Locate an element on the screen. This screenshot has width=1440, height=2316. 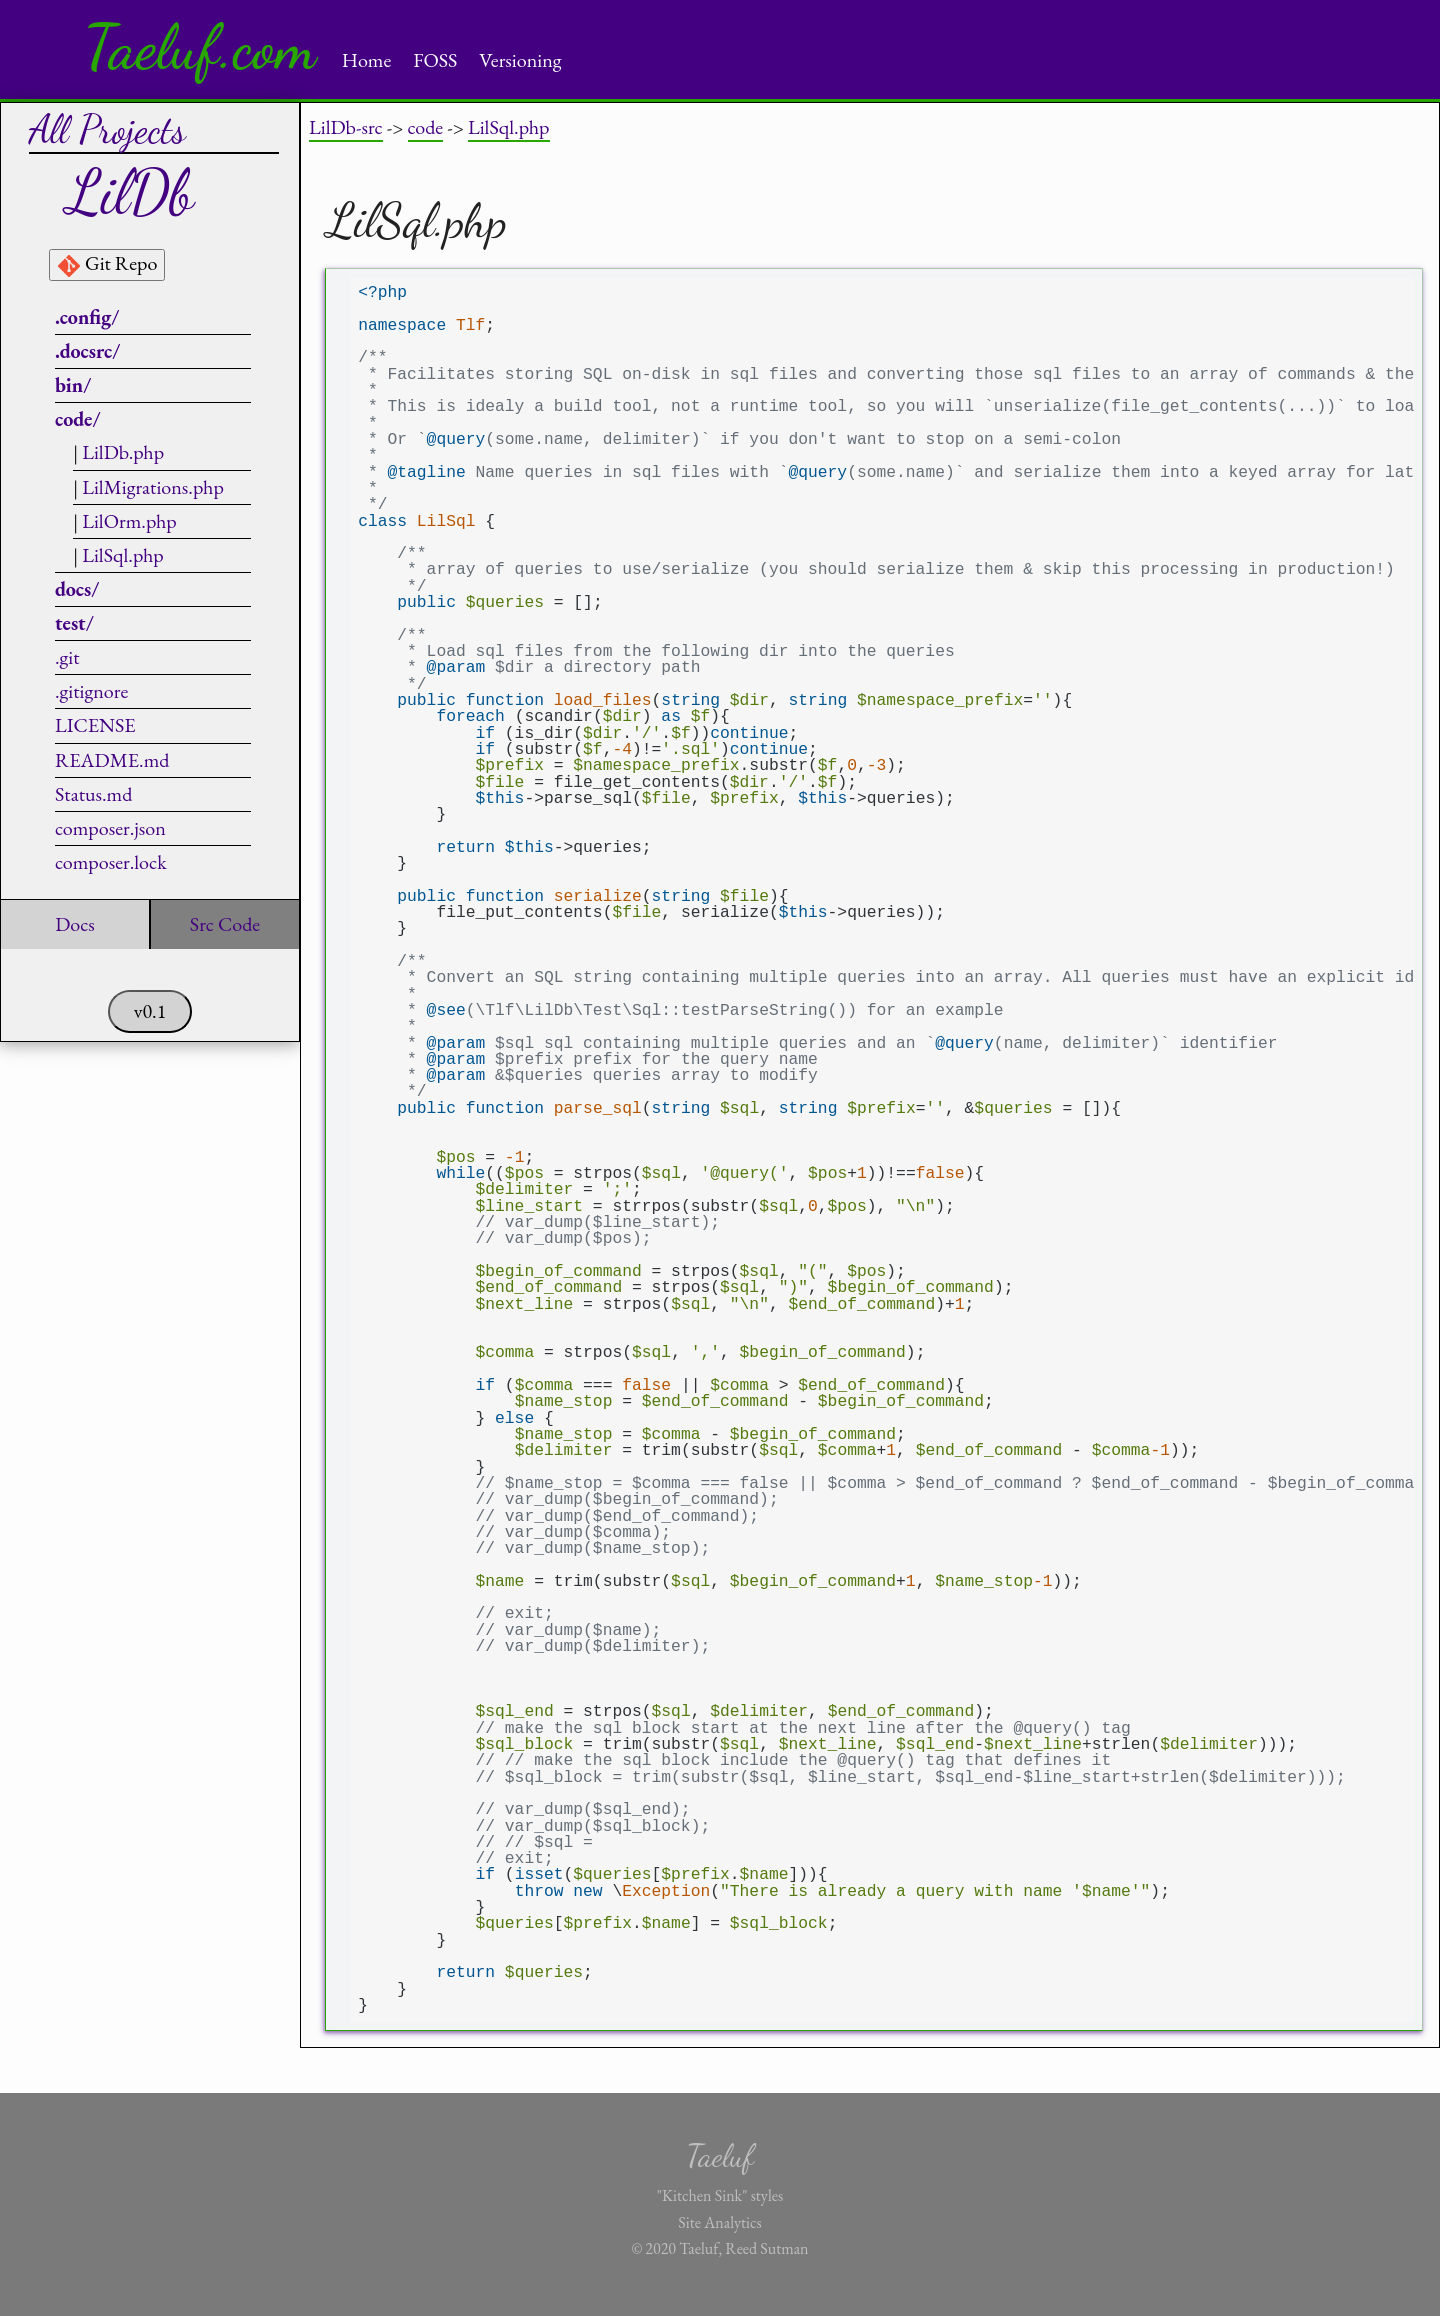
Site Analytics is located at coordinates (719, 2222).